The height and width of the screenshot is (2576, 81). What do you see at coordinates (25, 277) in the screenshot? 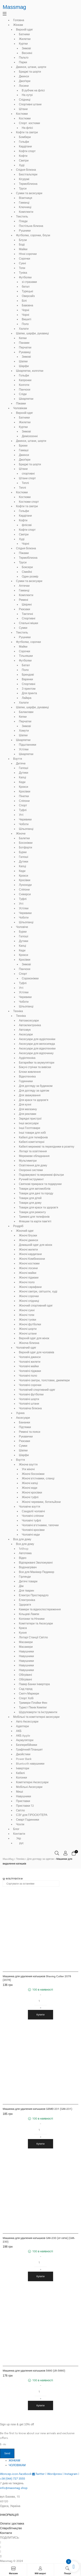
I see `Футболки` at bounding box center [25, 277].